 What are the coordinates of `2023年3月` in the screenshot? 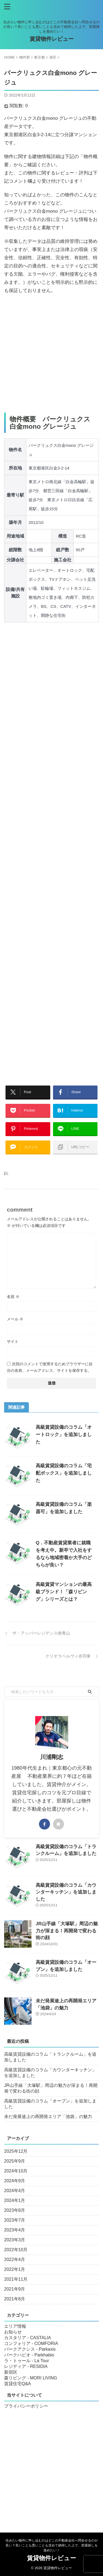 It's located at (14, 2239).